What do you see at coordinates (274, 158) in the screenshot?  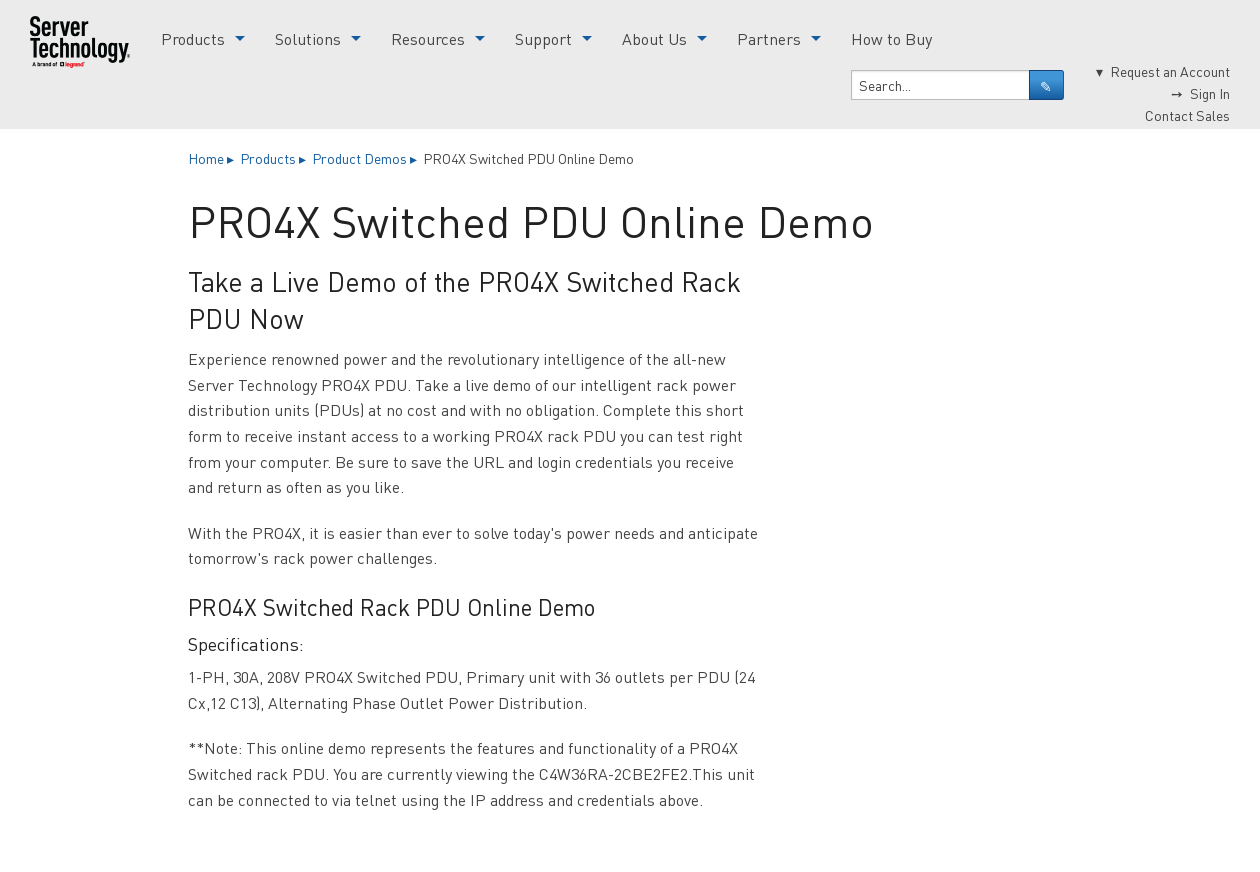 I see `Products ▸` at bounding box center [274, 158].